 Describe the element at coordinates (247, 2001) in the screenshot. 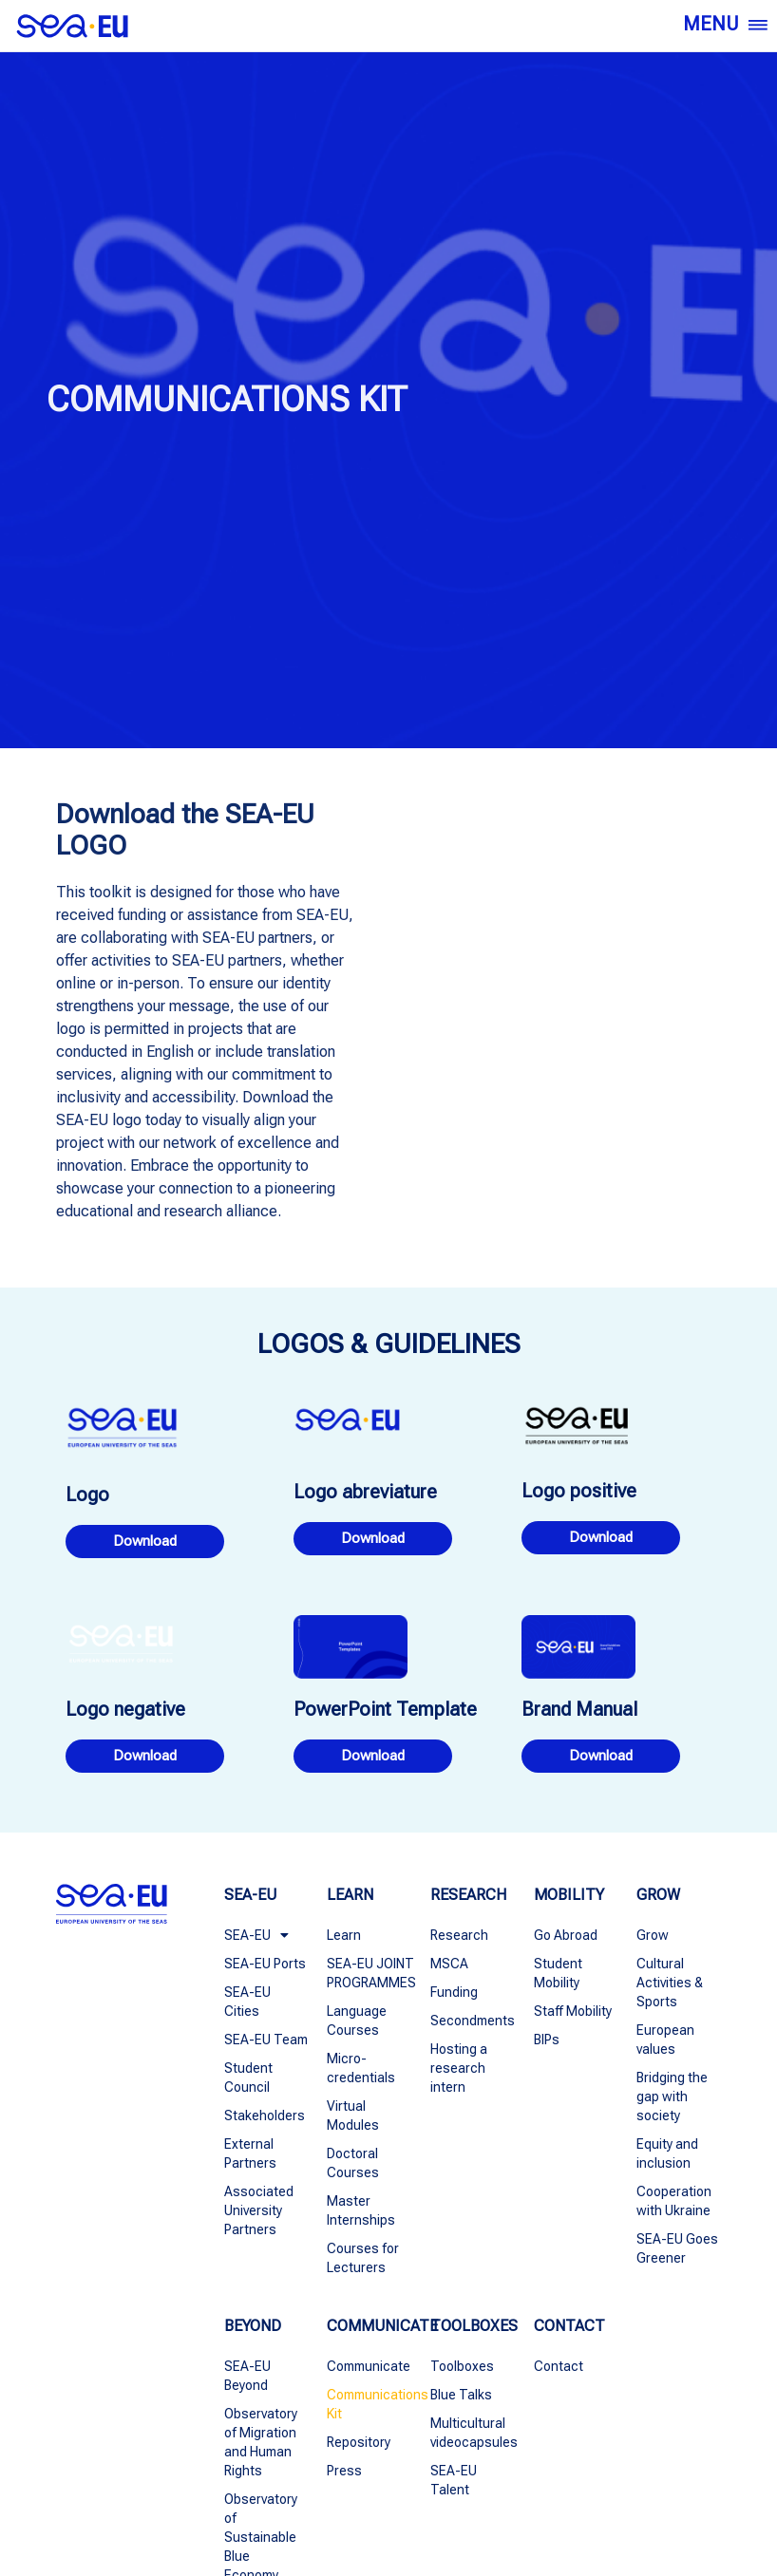

I see `SEA-EU Cities` at that location.